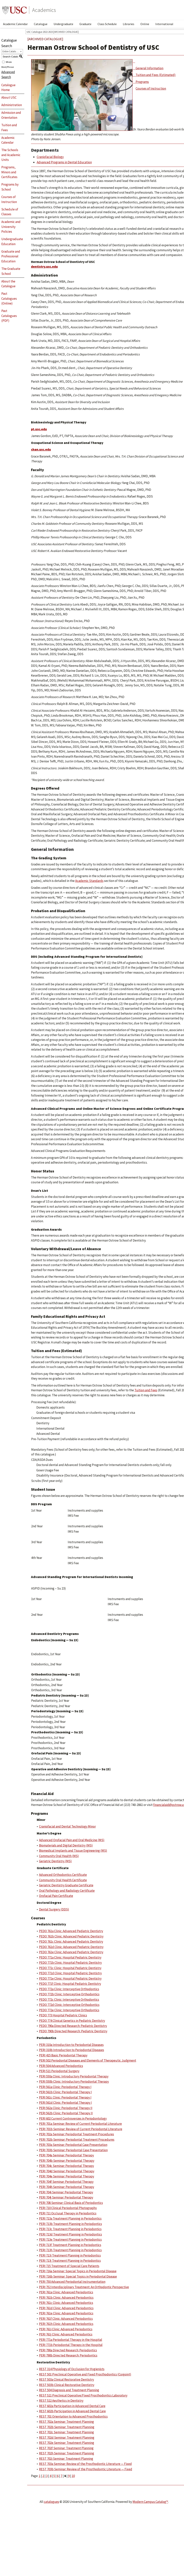  What do you see at coordinates (71, 1941) in the screenshot?
I see `PEDO 761c Clinic: Advanced Pediatric Dentistry` at bounding box center [71, 1941].